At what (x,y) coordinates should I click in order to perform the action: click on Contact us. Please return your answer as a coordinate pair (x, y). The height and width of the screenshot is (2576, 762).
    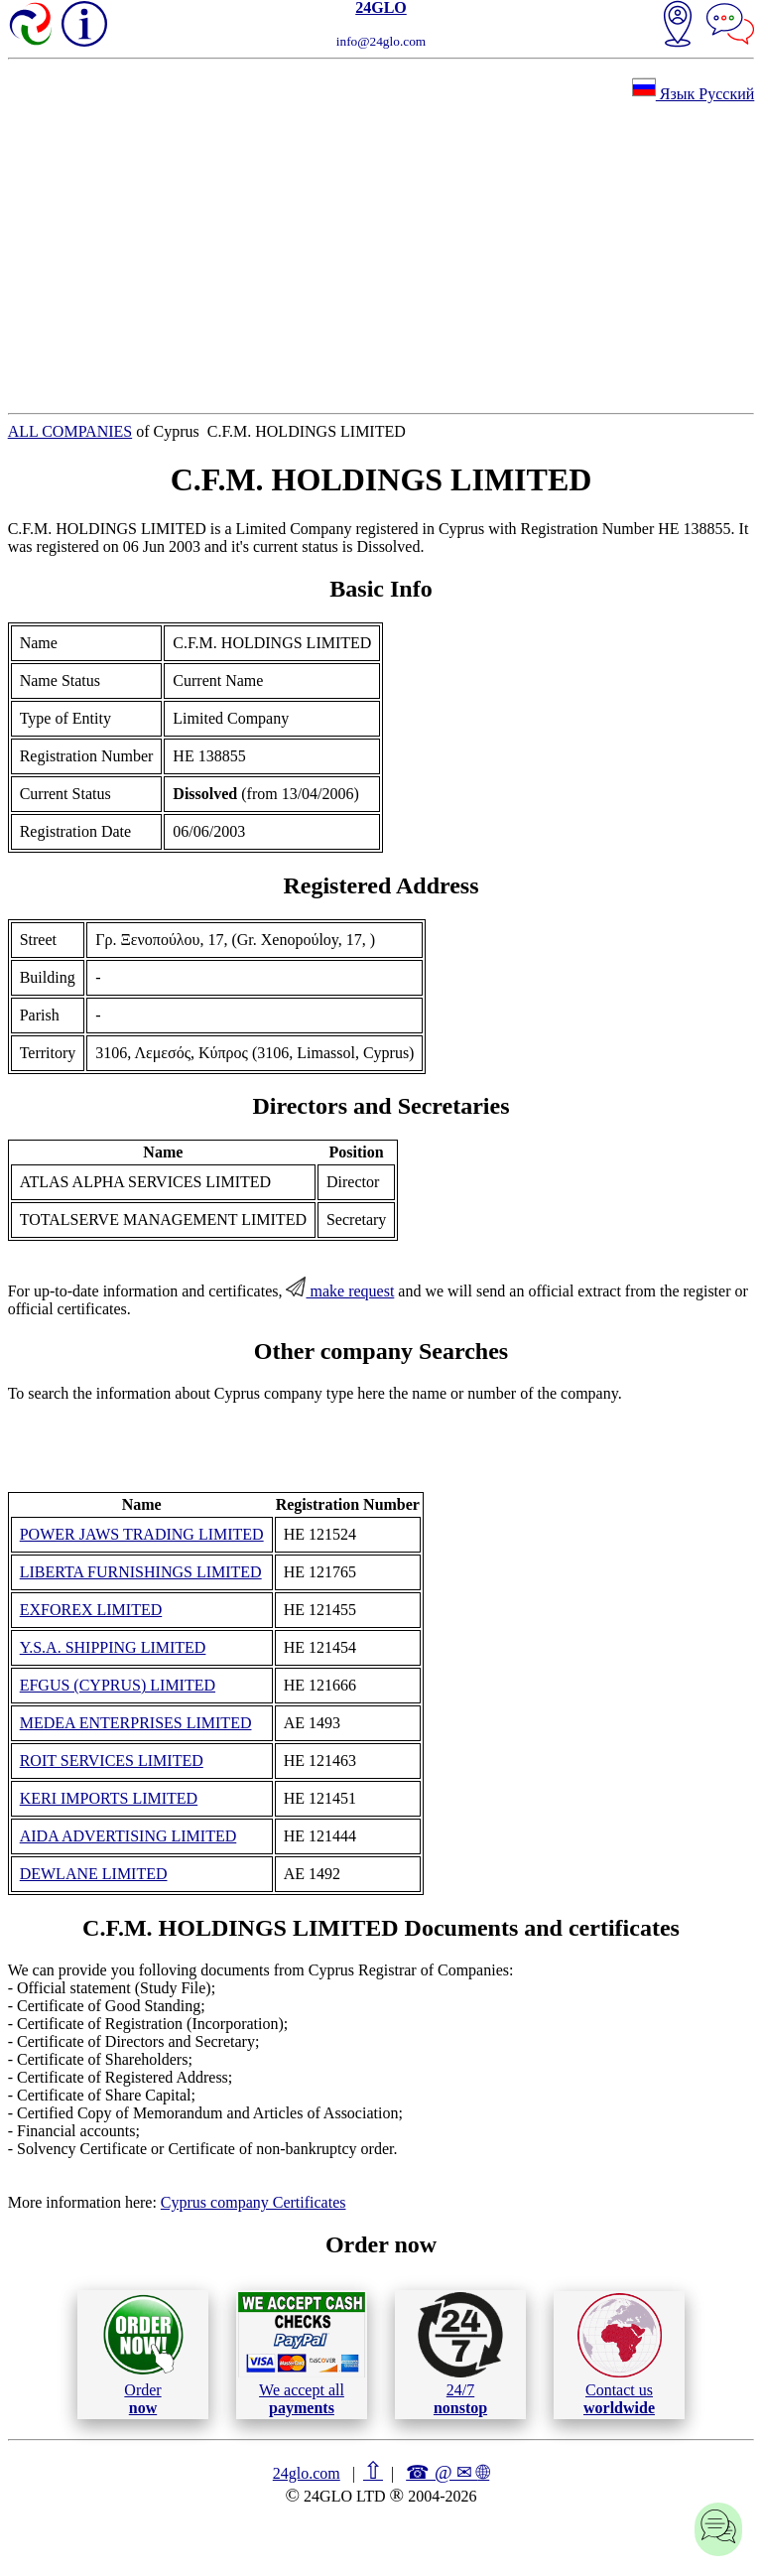
    Looking at the image, I should click on (619, 2354).